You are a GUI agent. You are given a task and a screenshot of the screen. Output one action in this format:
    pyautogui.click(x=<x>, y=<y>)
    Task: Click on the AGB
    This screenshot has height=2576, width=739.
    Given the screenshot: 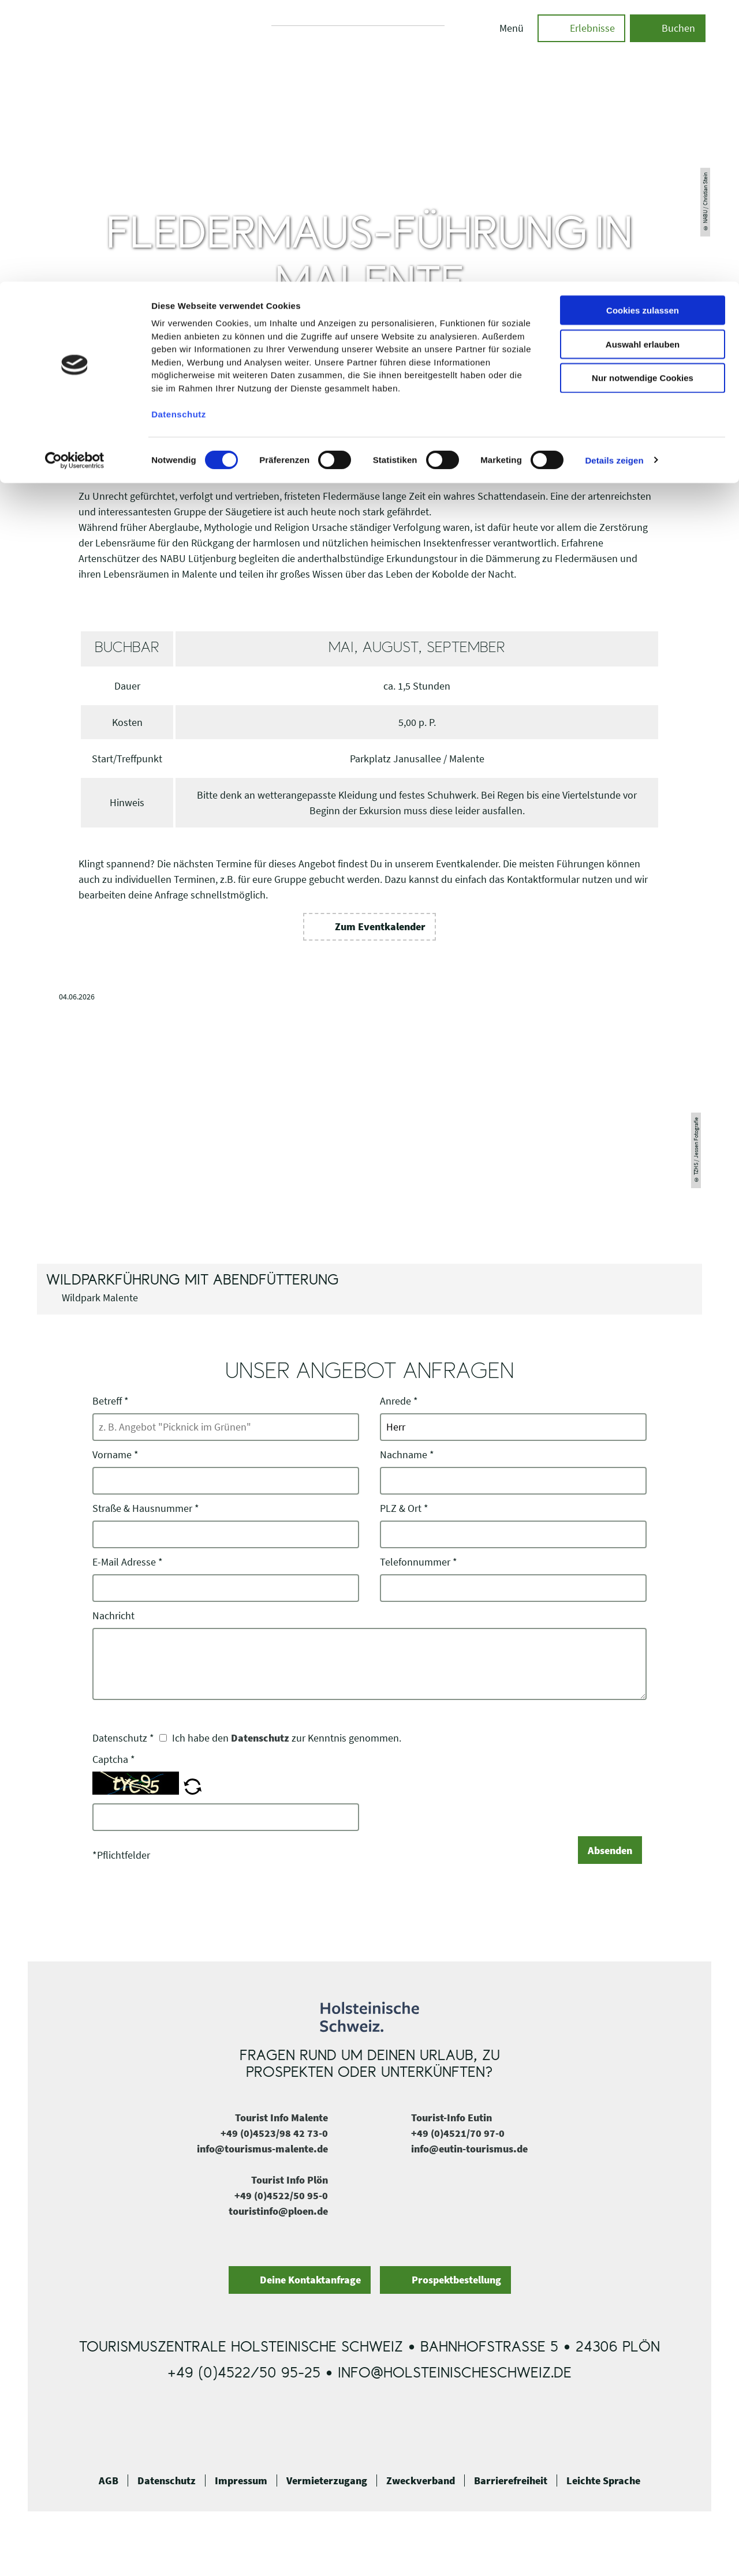 What is the action you would take?
    pyautogui.click(x=108, y=2480)
    